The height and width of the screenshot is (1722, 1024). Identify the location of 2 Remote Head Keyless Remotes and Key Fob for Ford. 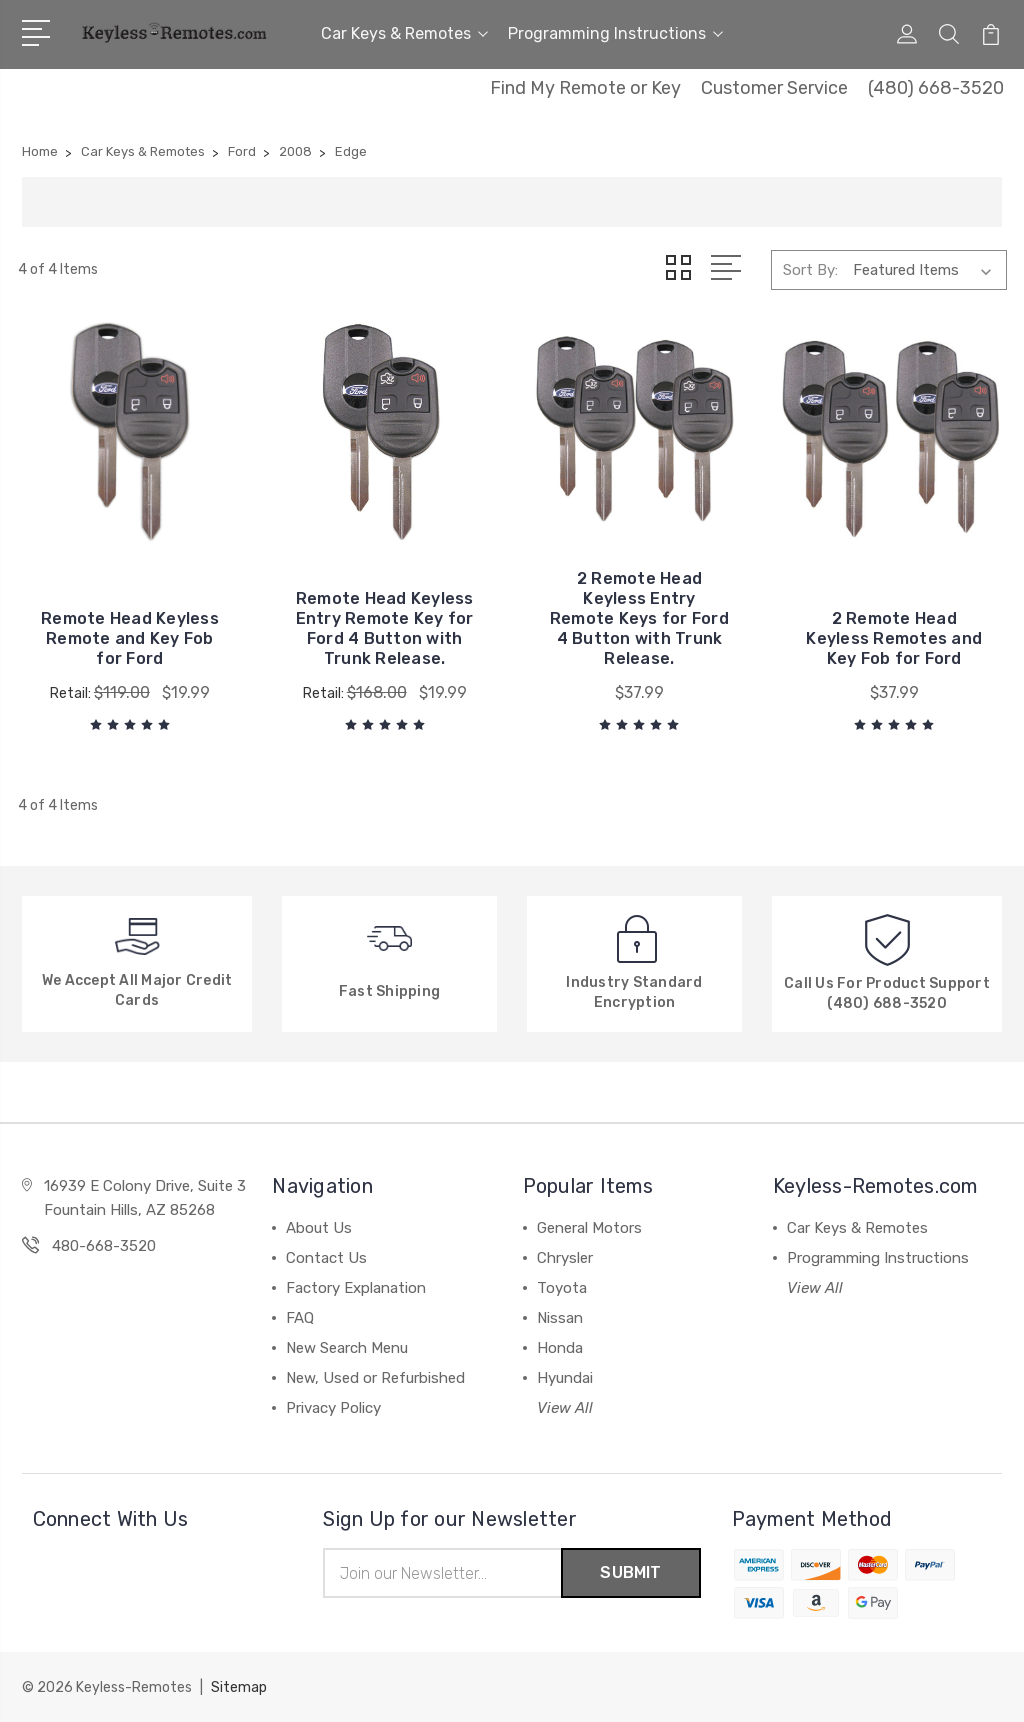
(894, 638).